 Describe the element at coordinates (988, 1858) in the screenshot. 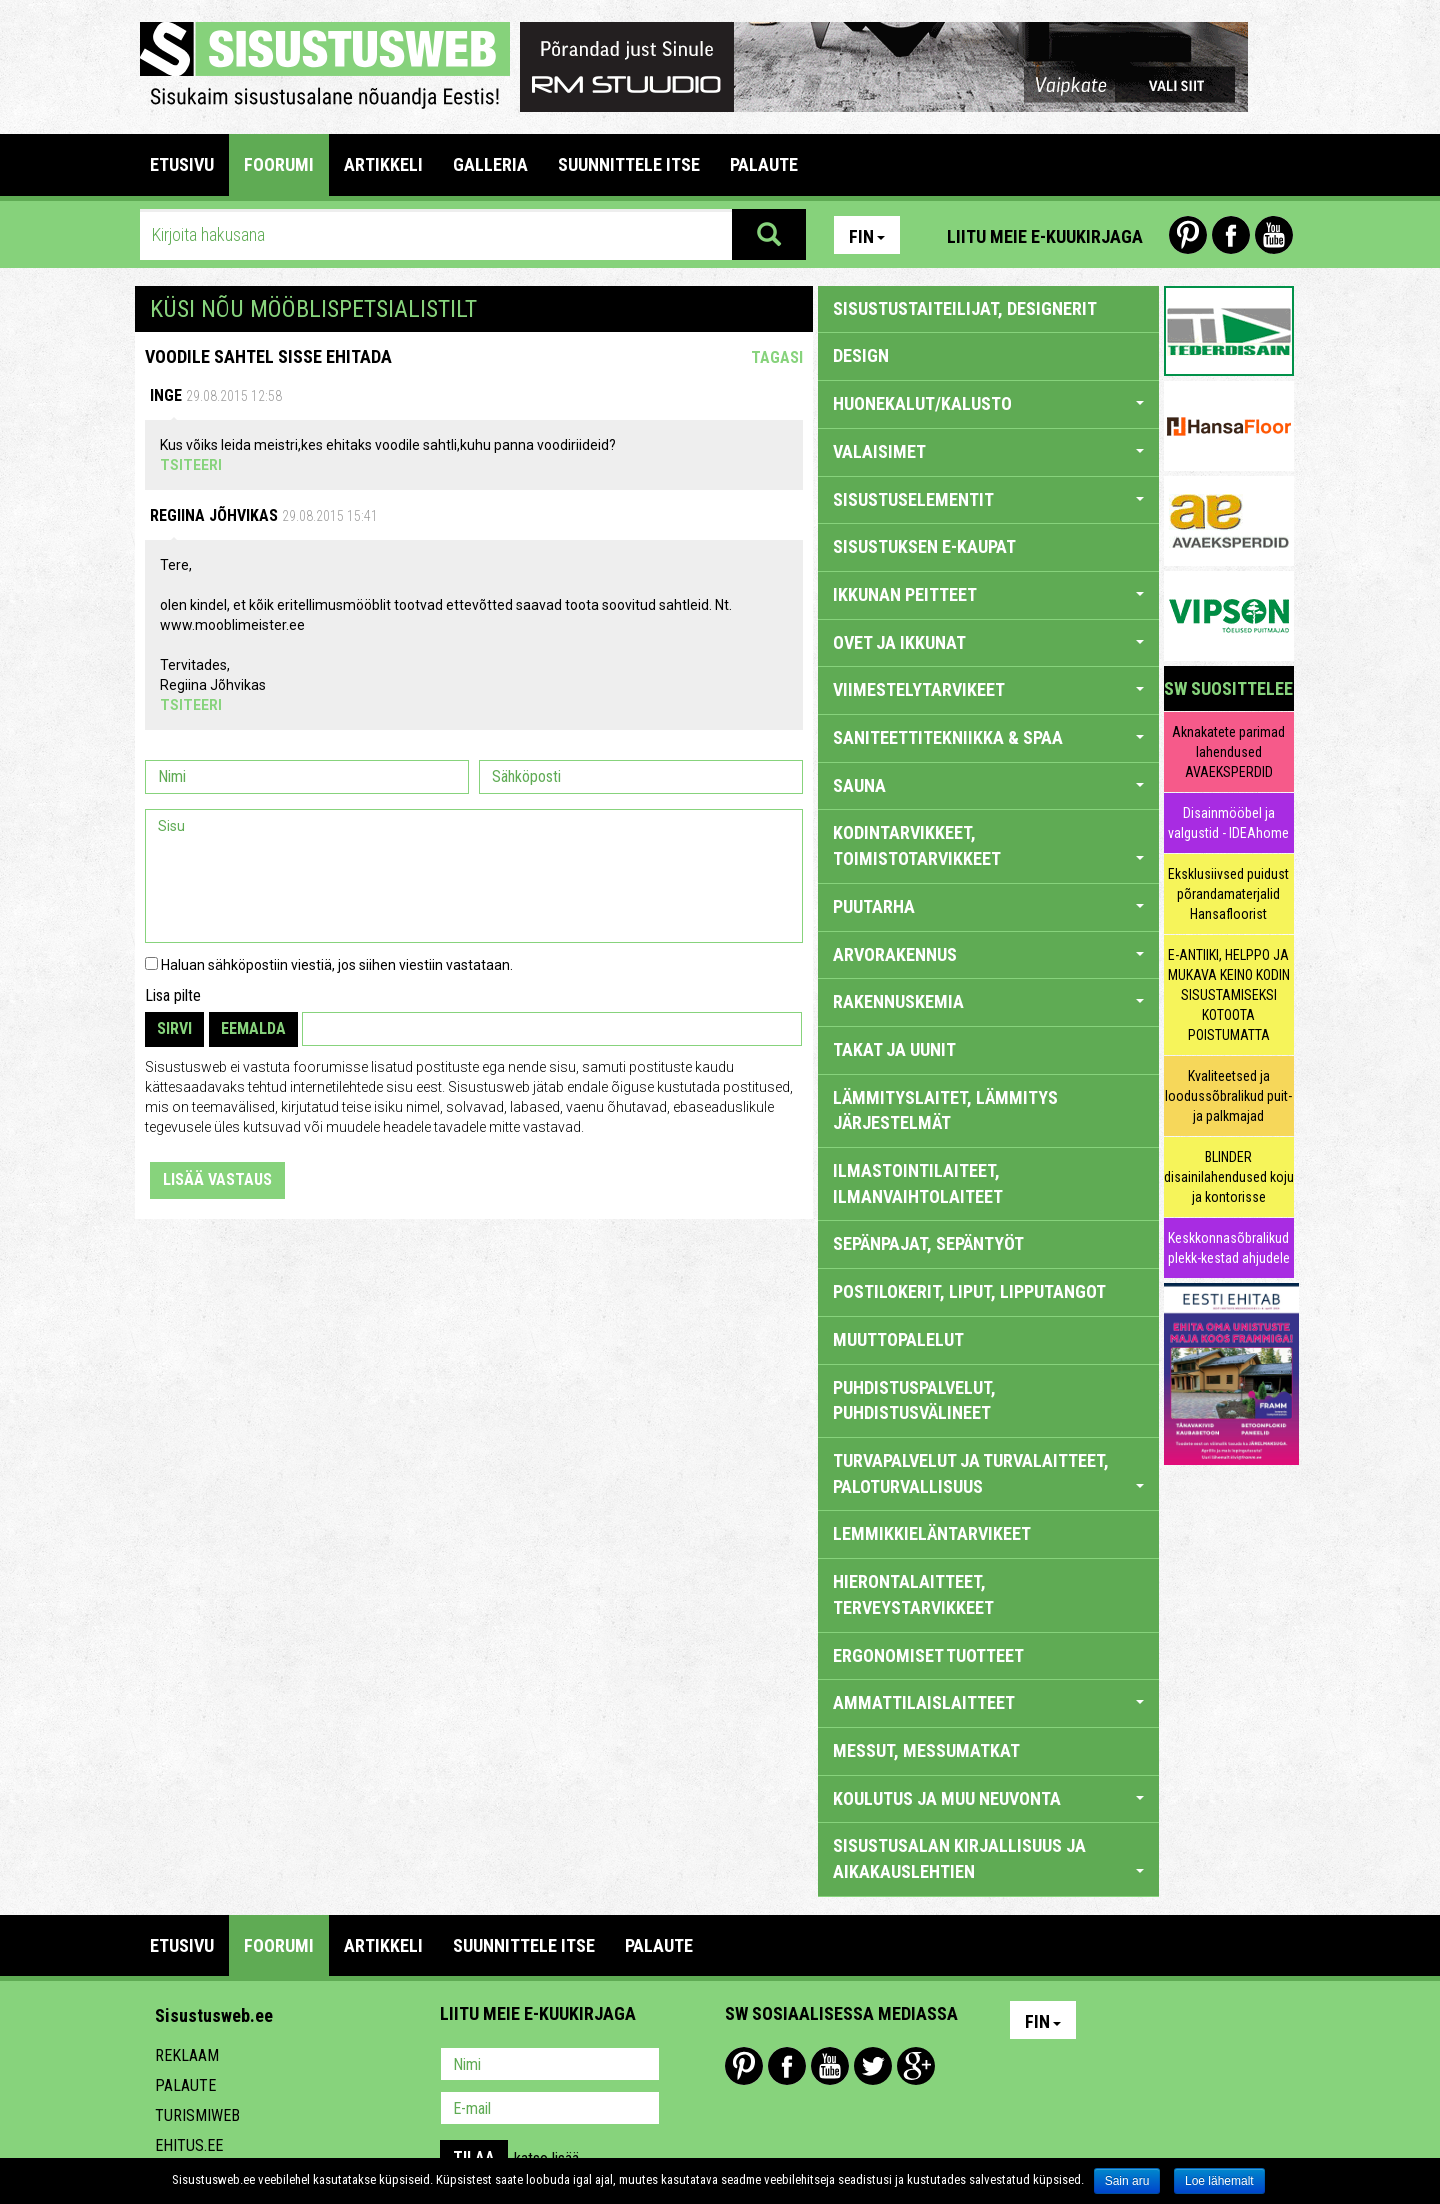

I see `SISUSTUSALAN KIRJALLISUUS JA AIKAKAUSLEHTIEN` at that location.